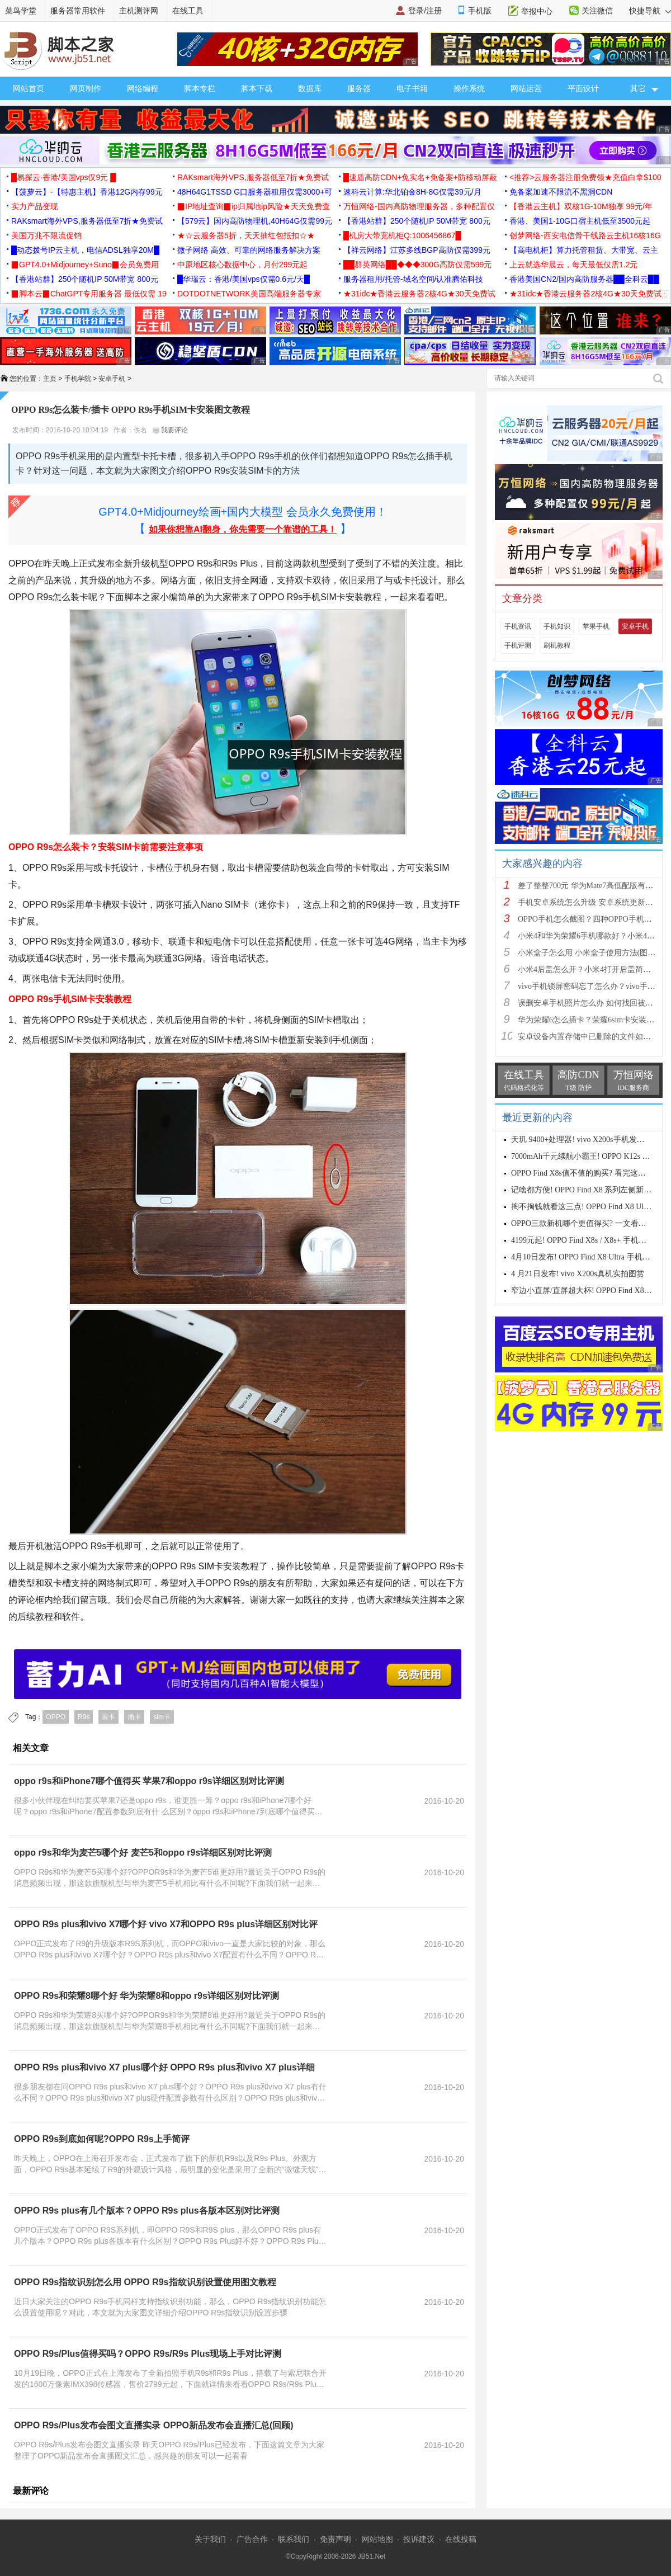  Describe the element at coordinates (134, 1717) in the screenshot. I see `插卡` at that location.